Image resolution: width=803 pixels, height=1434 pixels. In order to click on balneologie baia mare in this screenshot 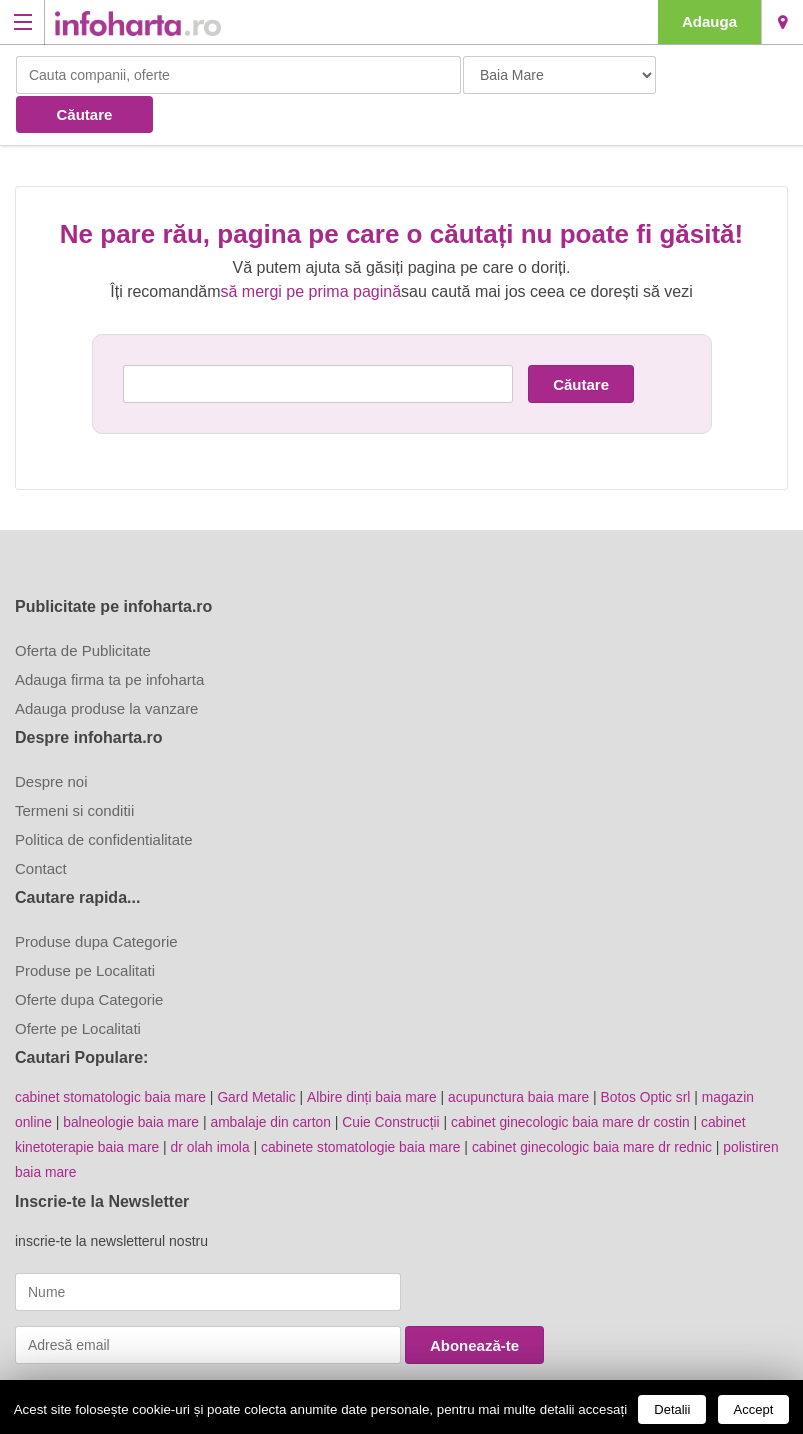, I will do `click(133, 1081)`.